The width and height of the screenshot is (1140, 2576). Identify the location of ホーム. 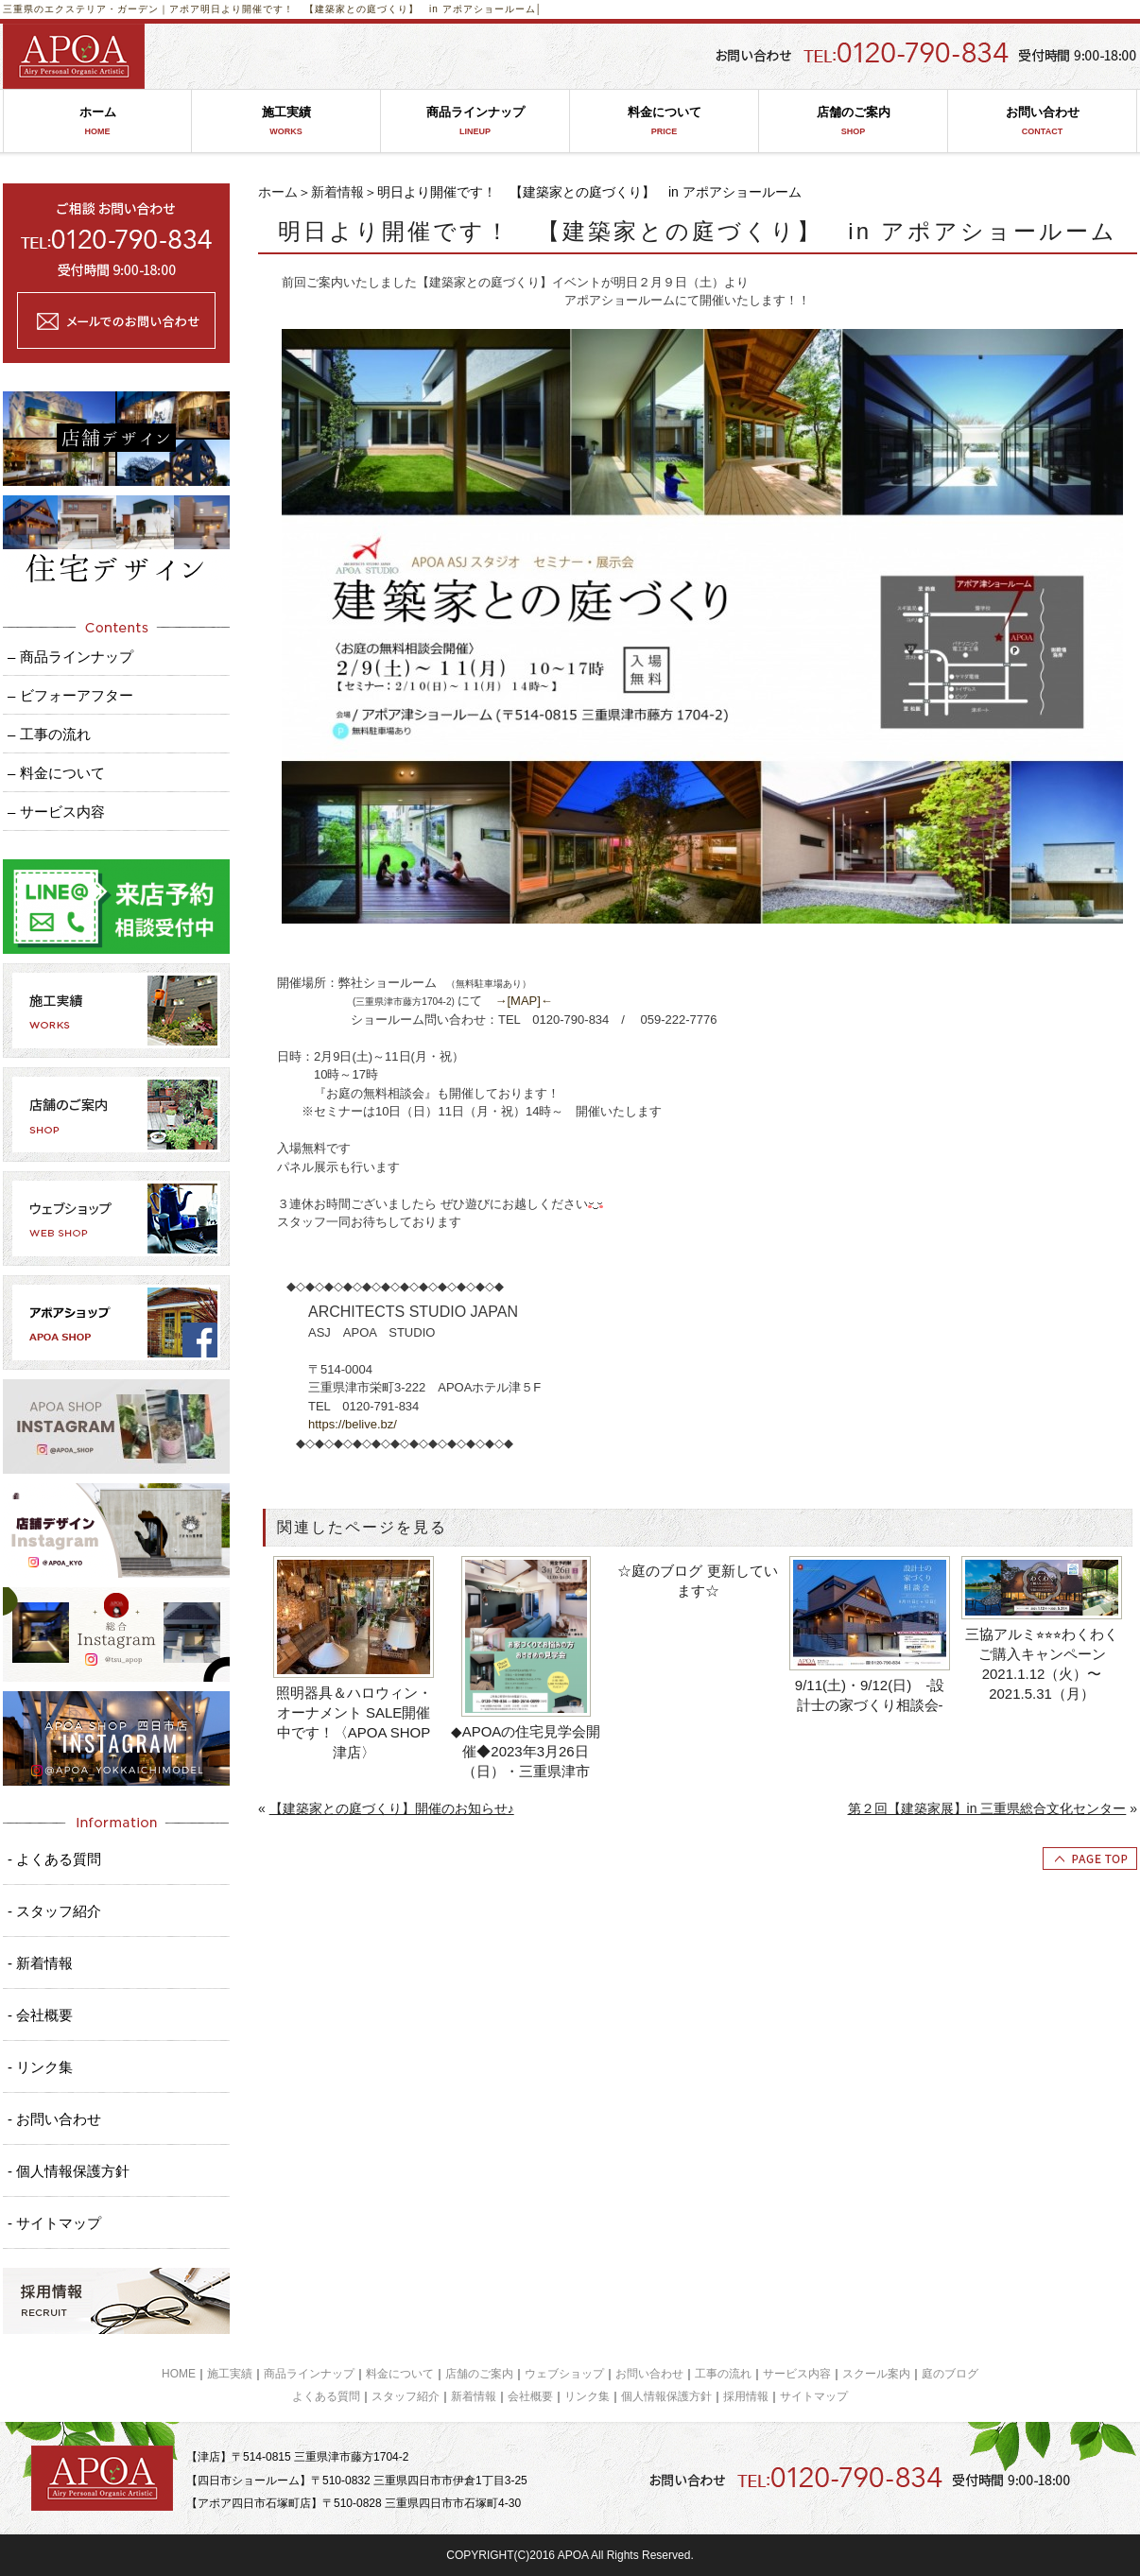
(97, 121).